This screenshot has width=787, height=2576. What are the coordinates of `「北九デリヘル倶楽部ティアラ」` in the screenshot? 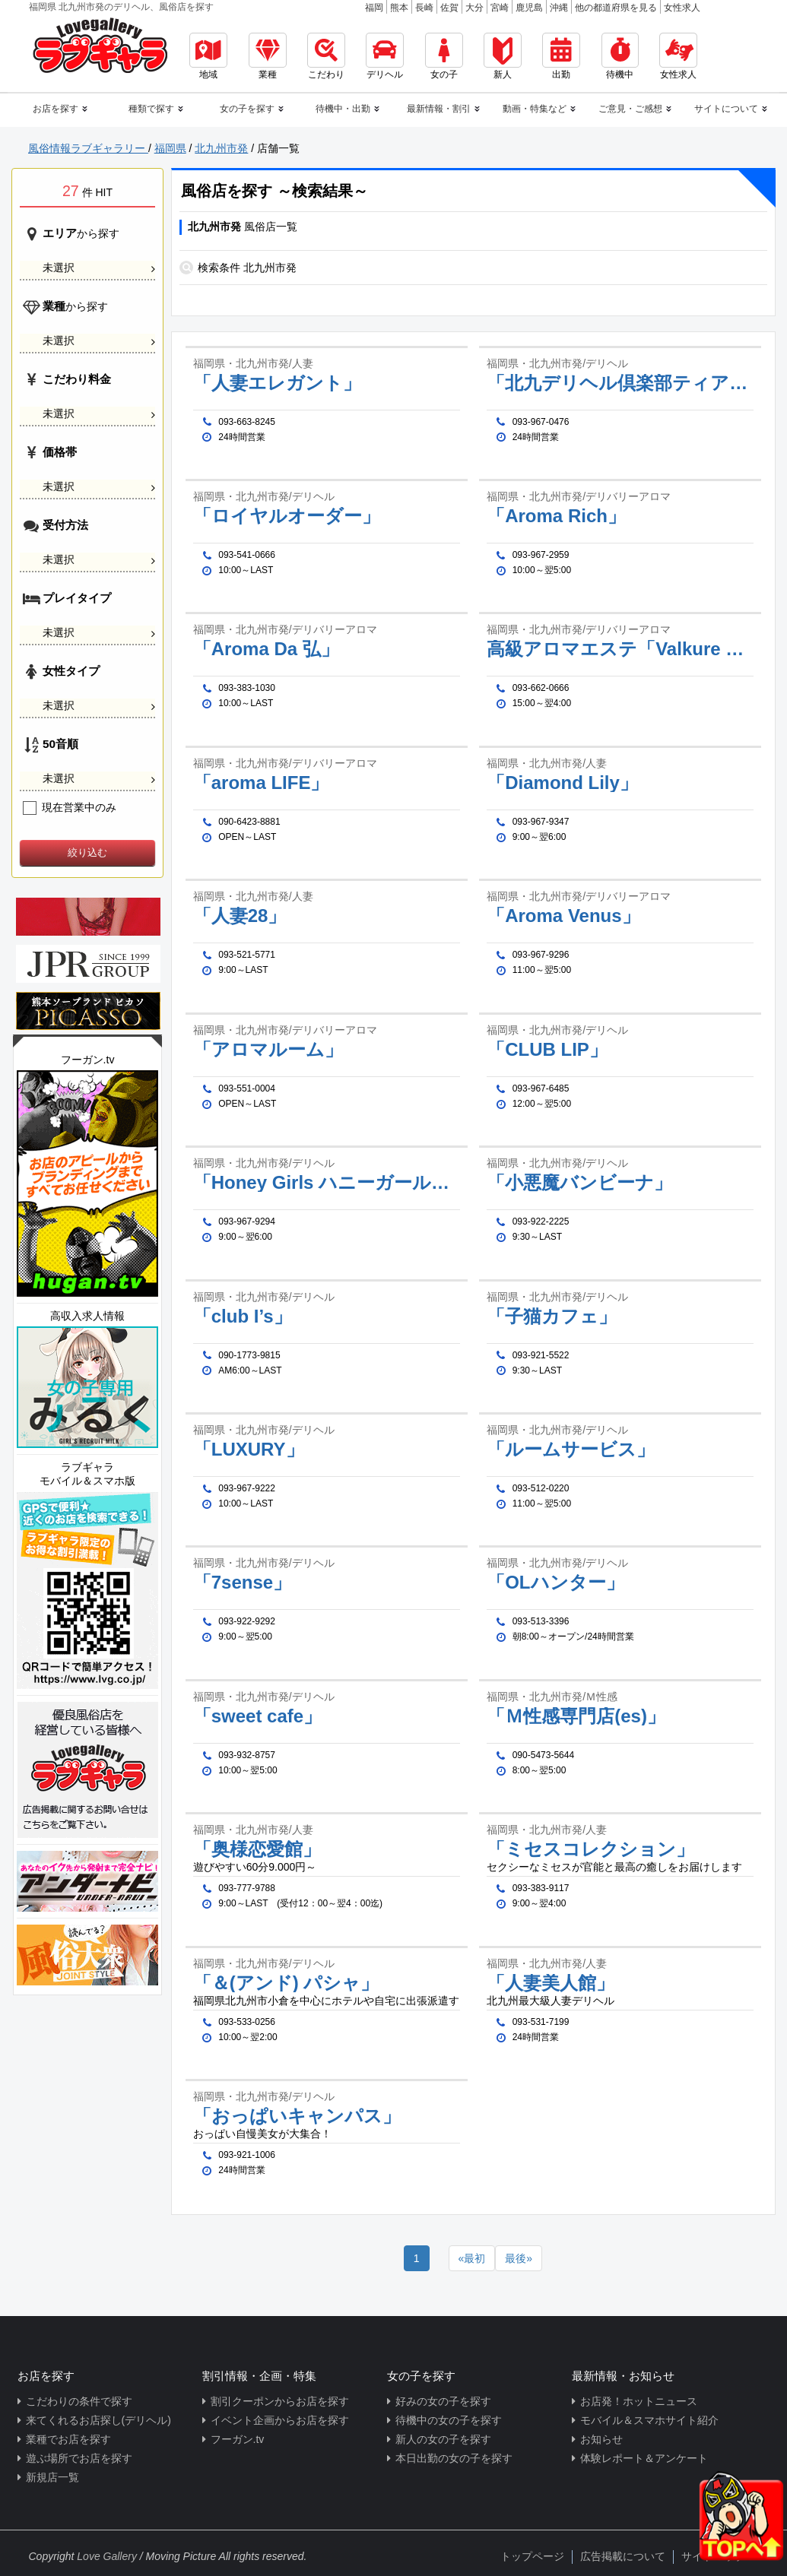 It's located at (620, 383).